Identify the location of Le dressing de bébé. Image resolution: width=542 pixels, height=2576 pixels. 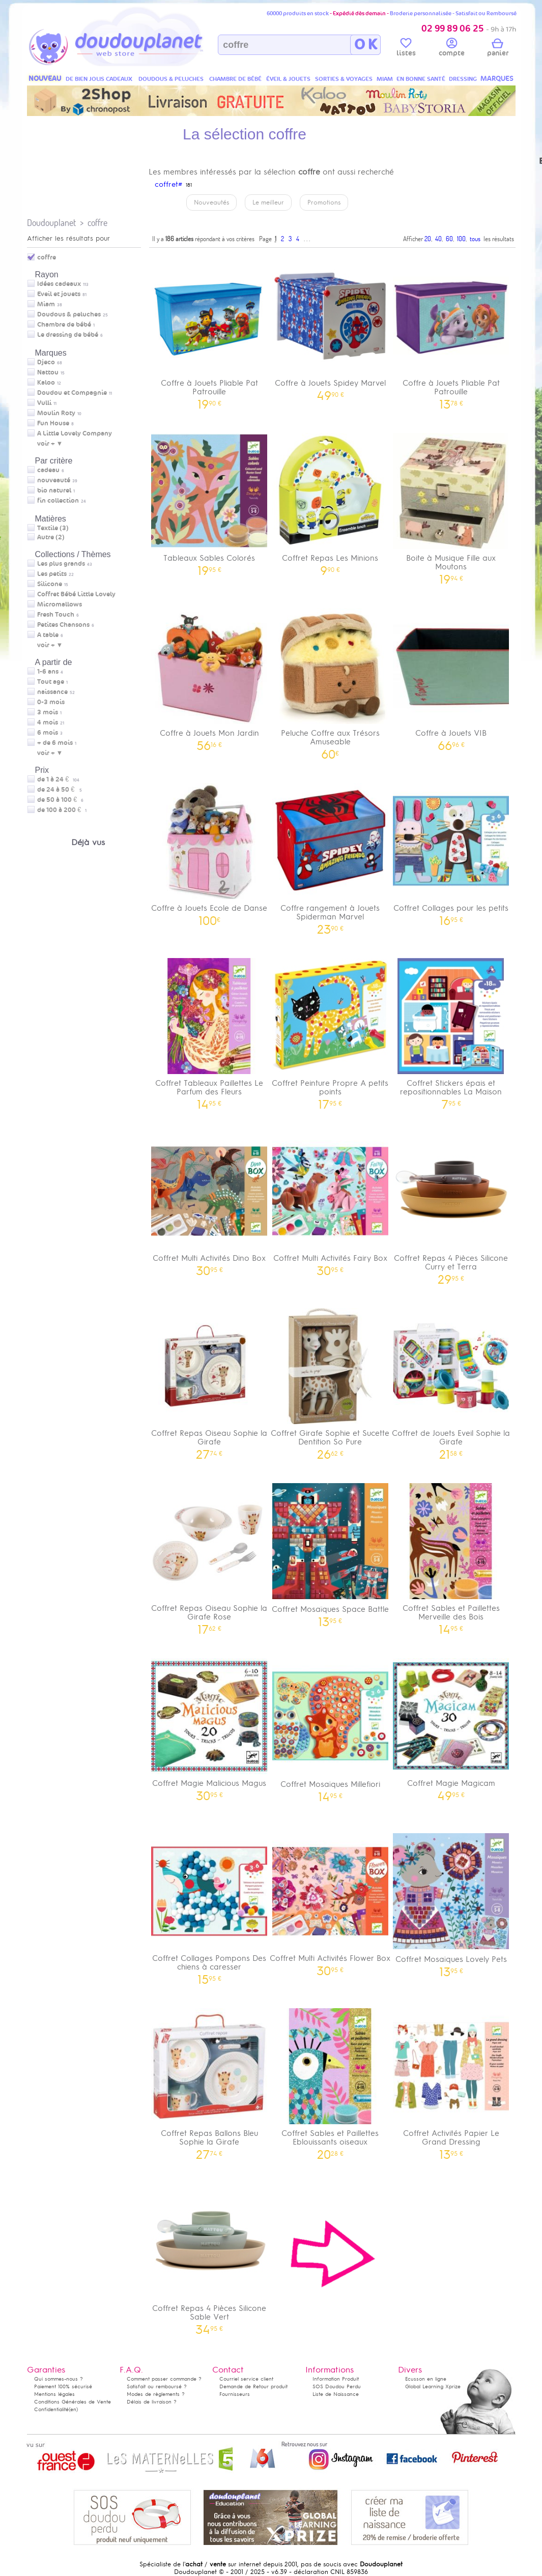
(67, 335).